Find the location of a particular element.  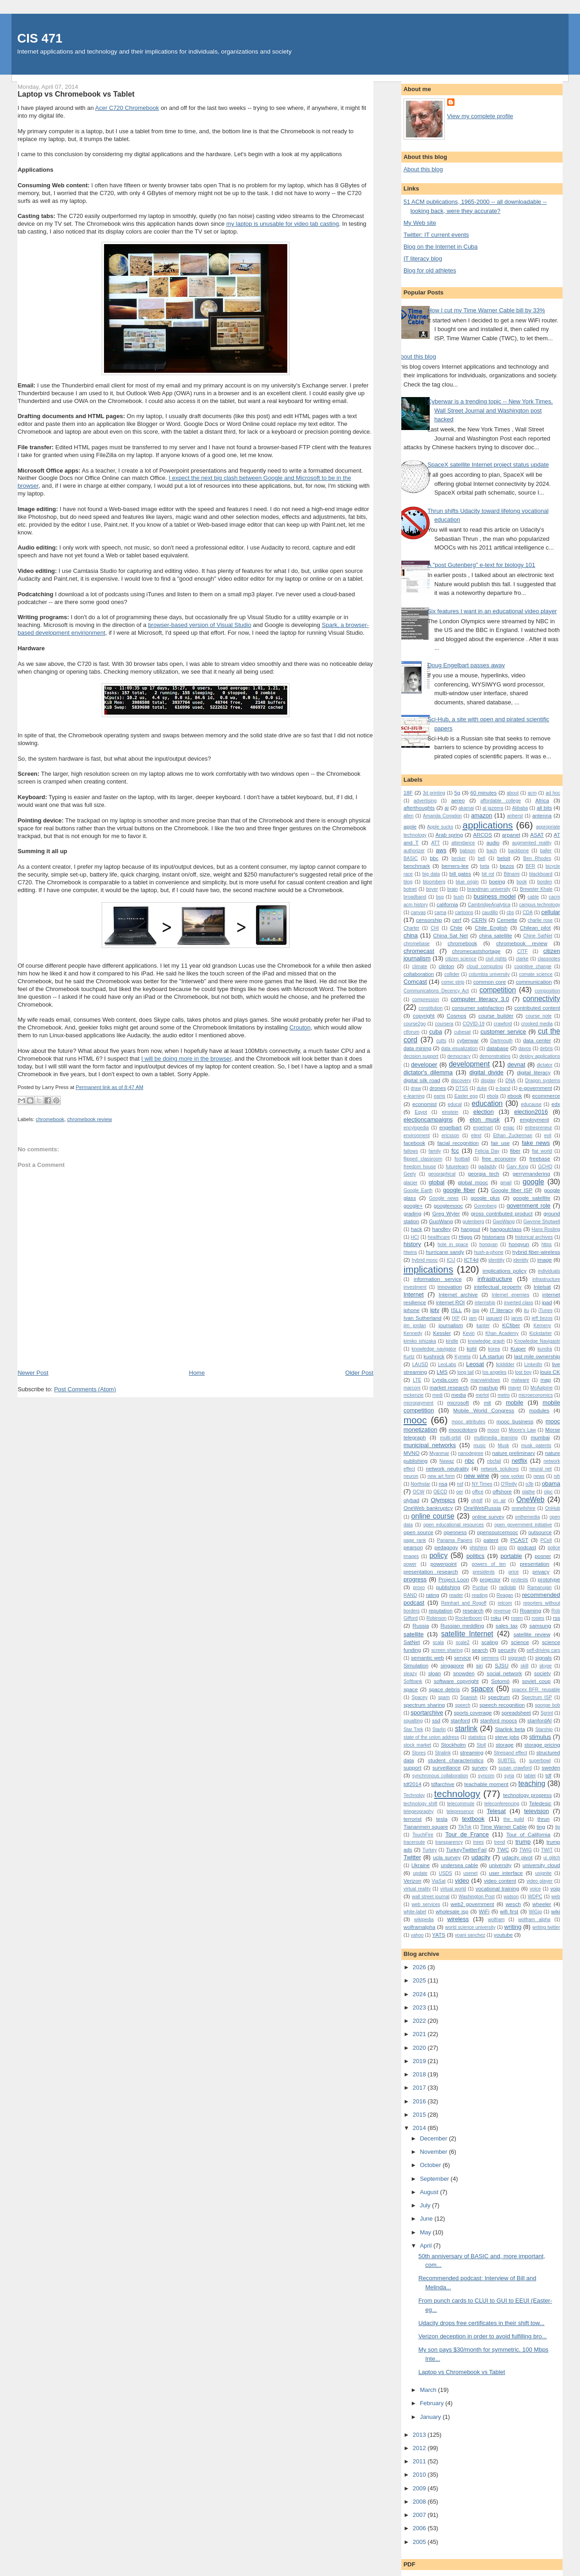

telegeography is located at coordinates (419, 1811).